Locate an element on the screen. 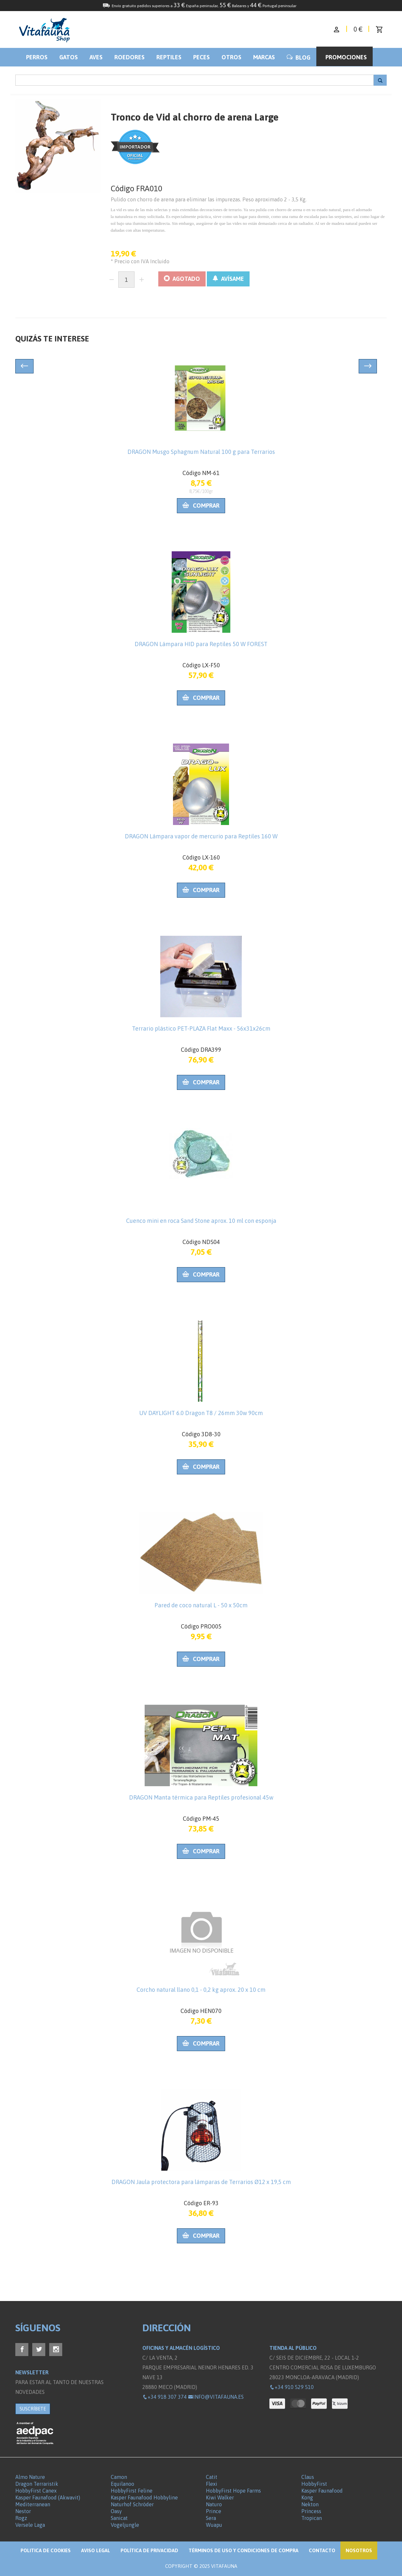 This screenshot has width=402, height=2576. HobbyFirst Hope Farms is located at coordinates (233, 2491).